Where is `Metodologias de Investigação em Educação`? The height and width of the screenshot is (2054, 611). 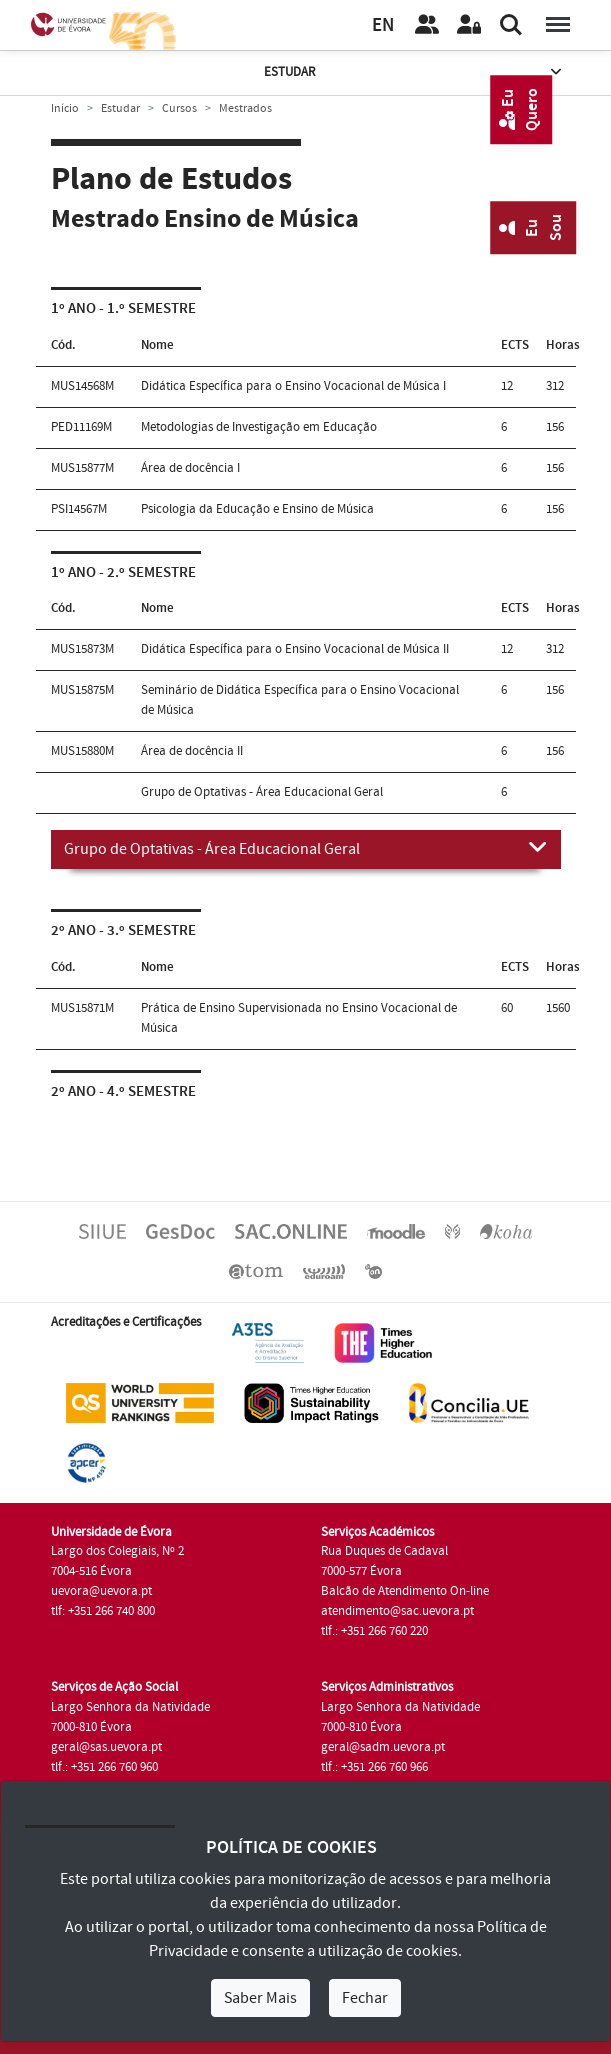
Metodologias de Investigação em Educação is located at coordinates (259, 427).